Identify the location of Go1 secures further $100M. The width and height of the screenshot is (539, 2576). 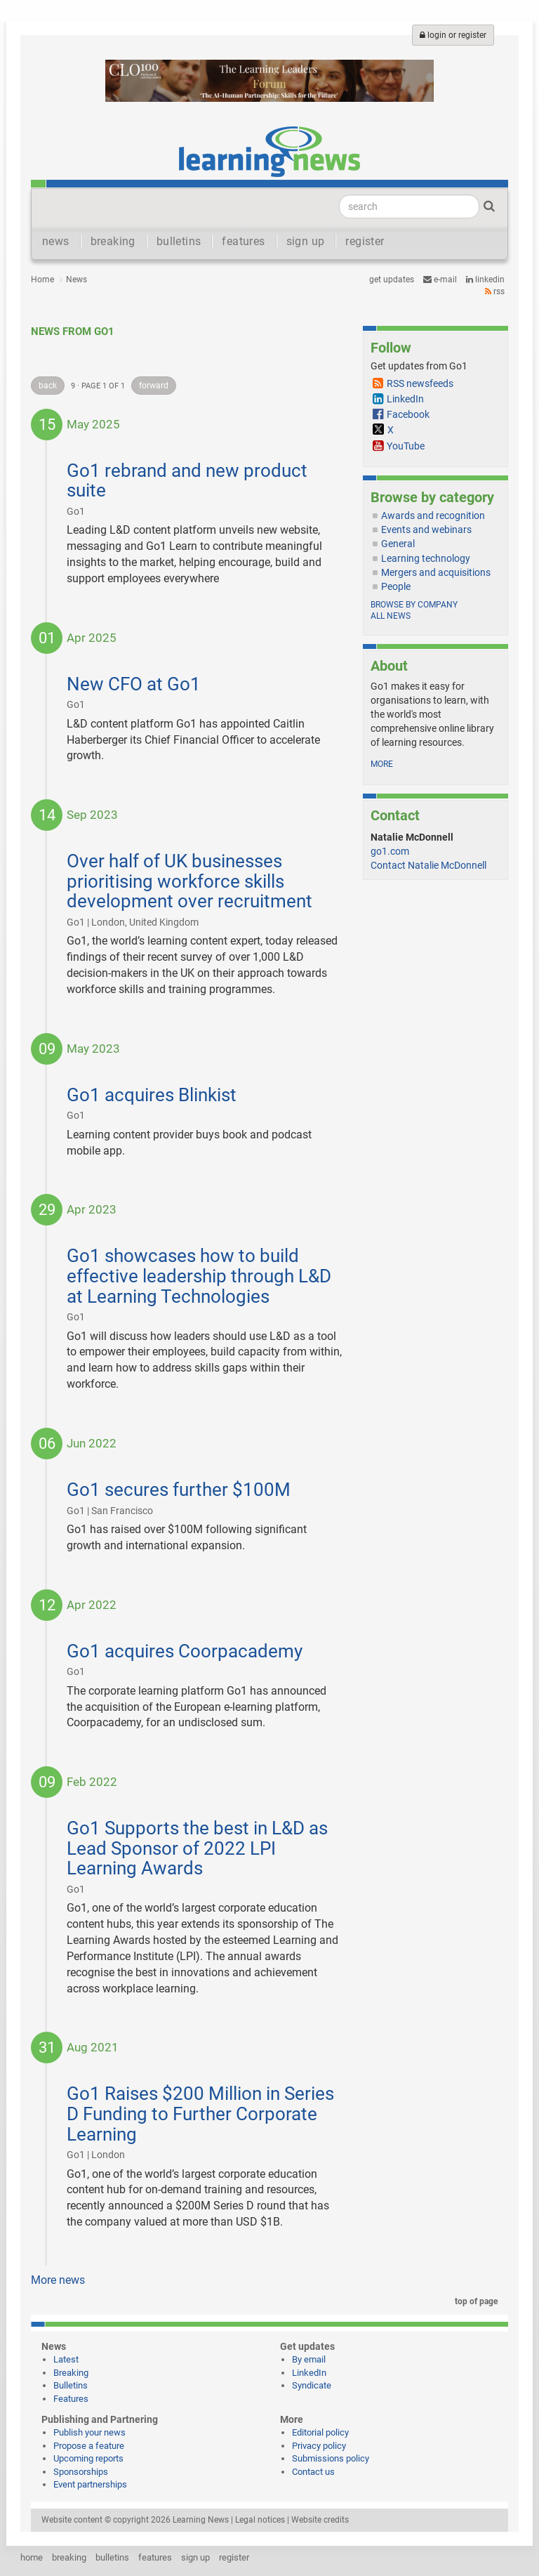
(179, 1489).